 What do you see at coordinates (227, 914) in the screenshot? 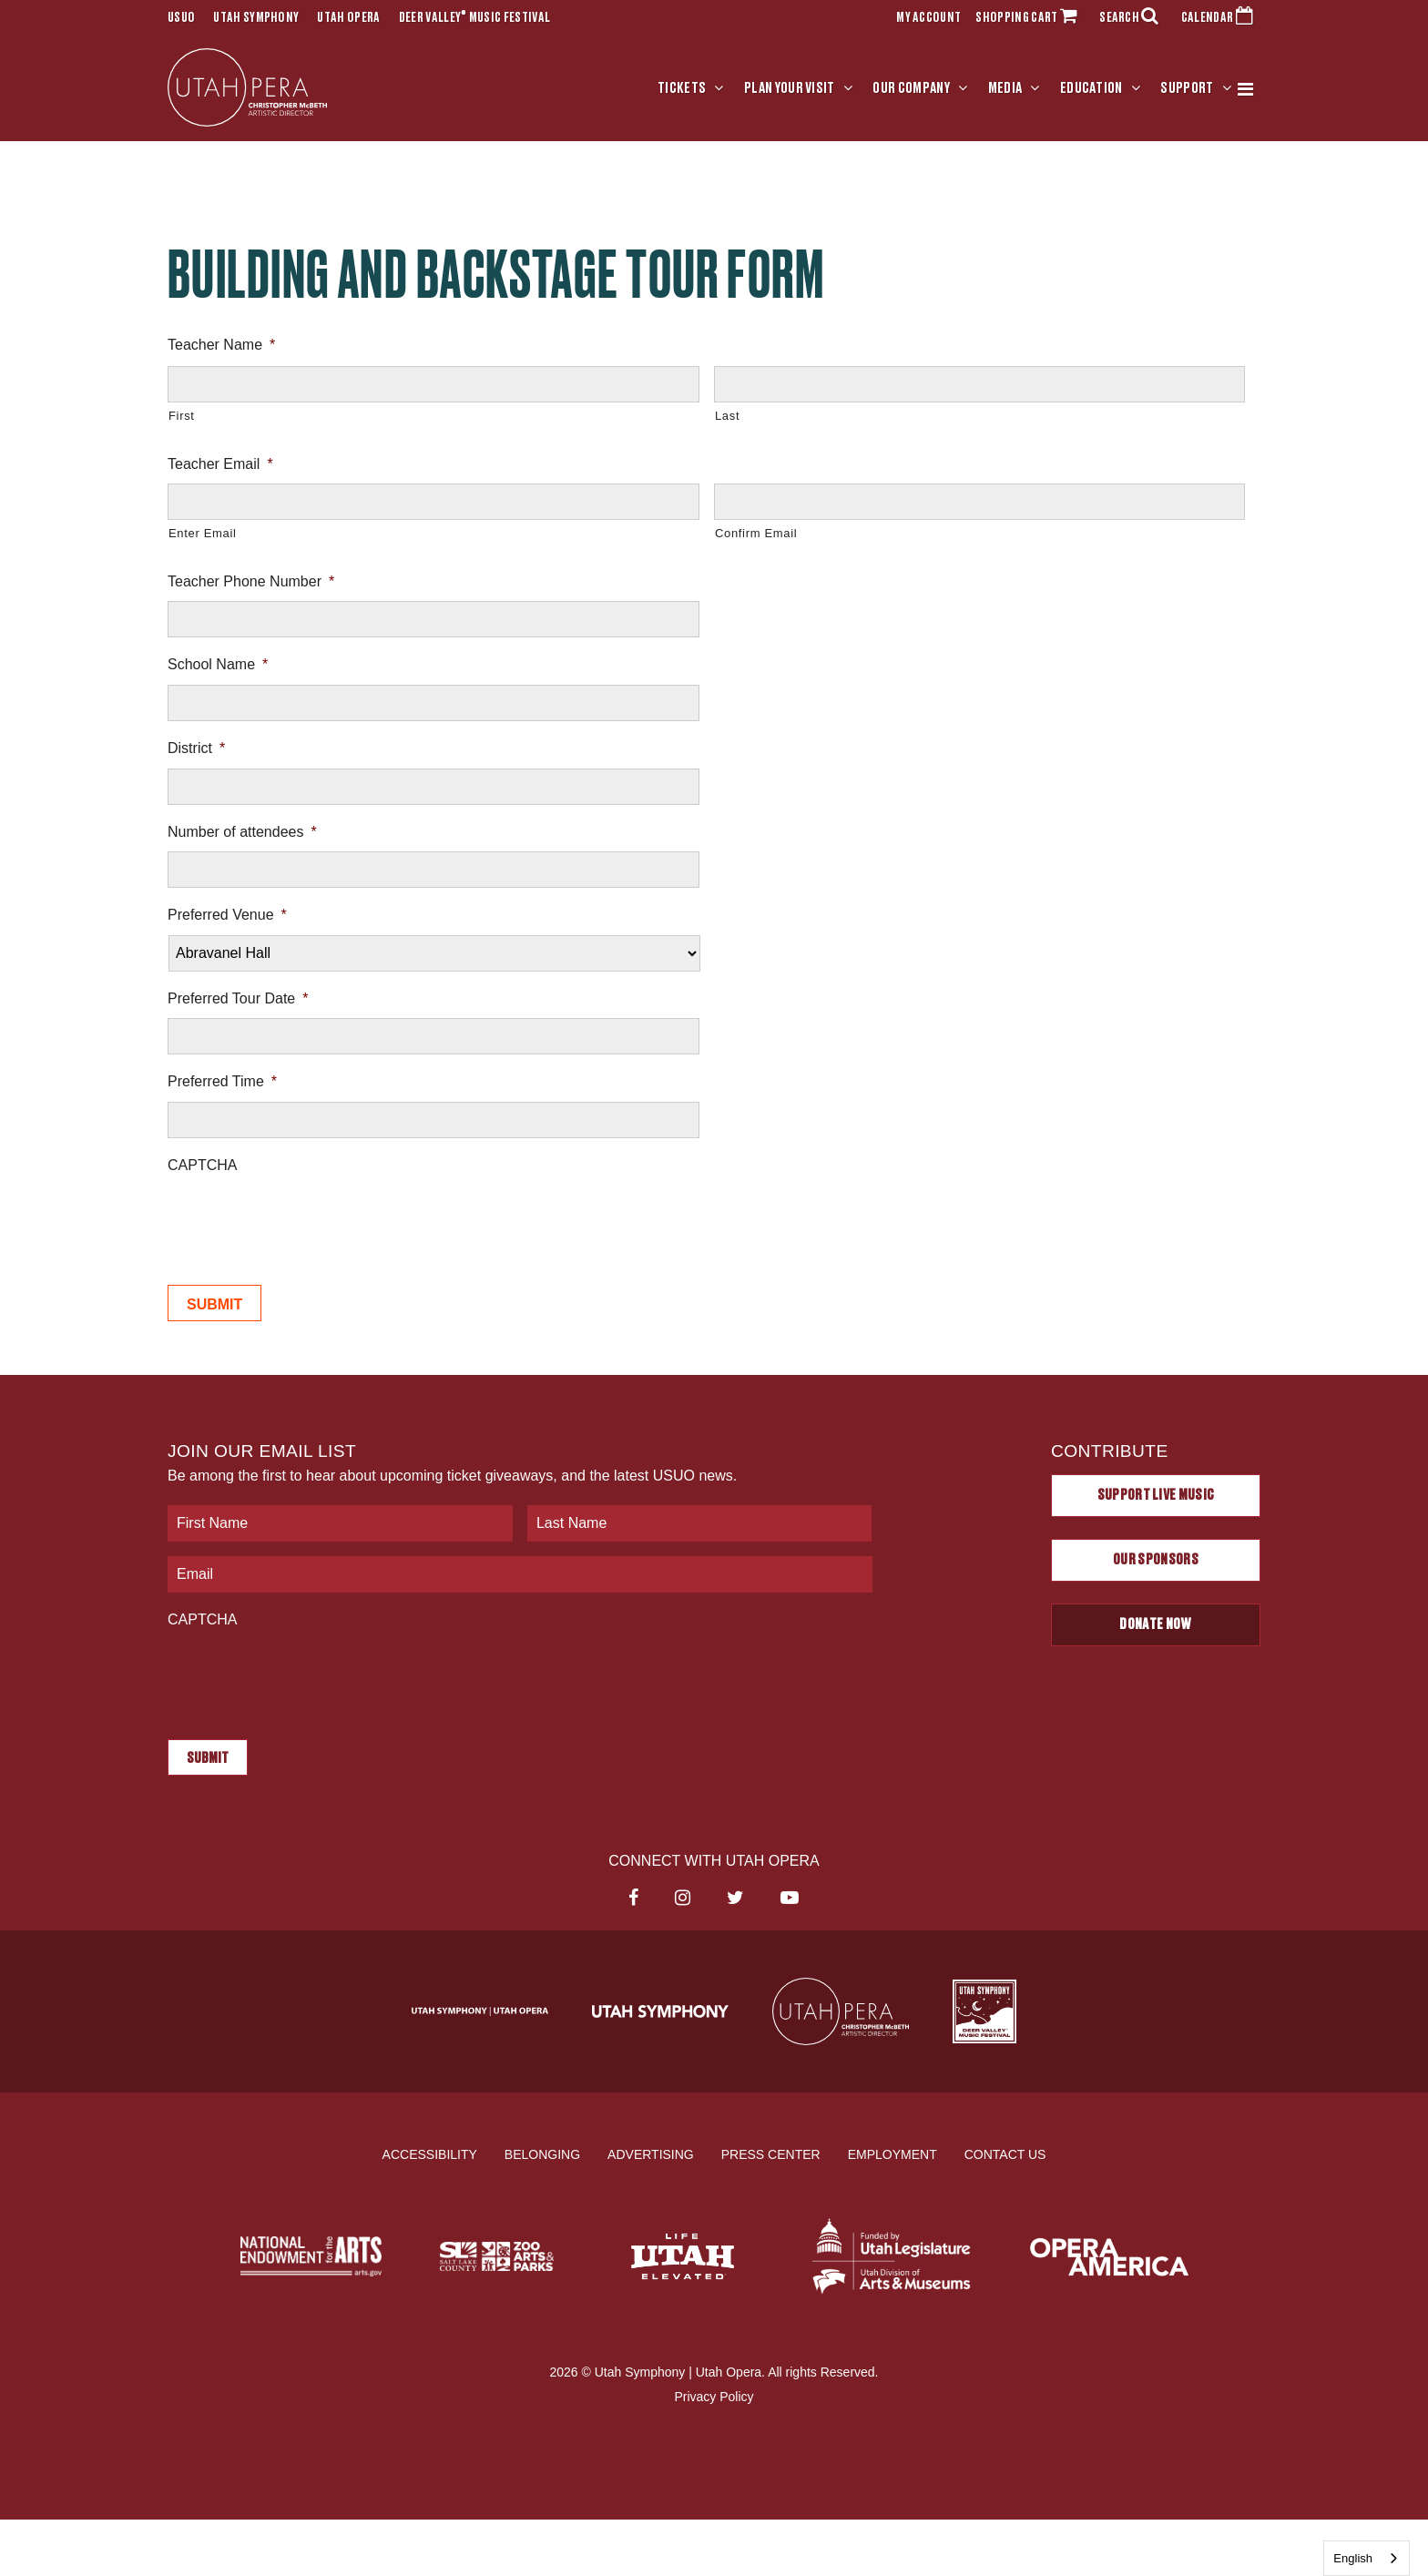
I see `Preferred Venue` at bounding box center [227, 914].